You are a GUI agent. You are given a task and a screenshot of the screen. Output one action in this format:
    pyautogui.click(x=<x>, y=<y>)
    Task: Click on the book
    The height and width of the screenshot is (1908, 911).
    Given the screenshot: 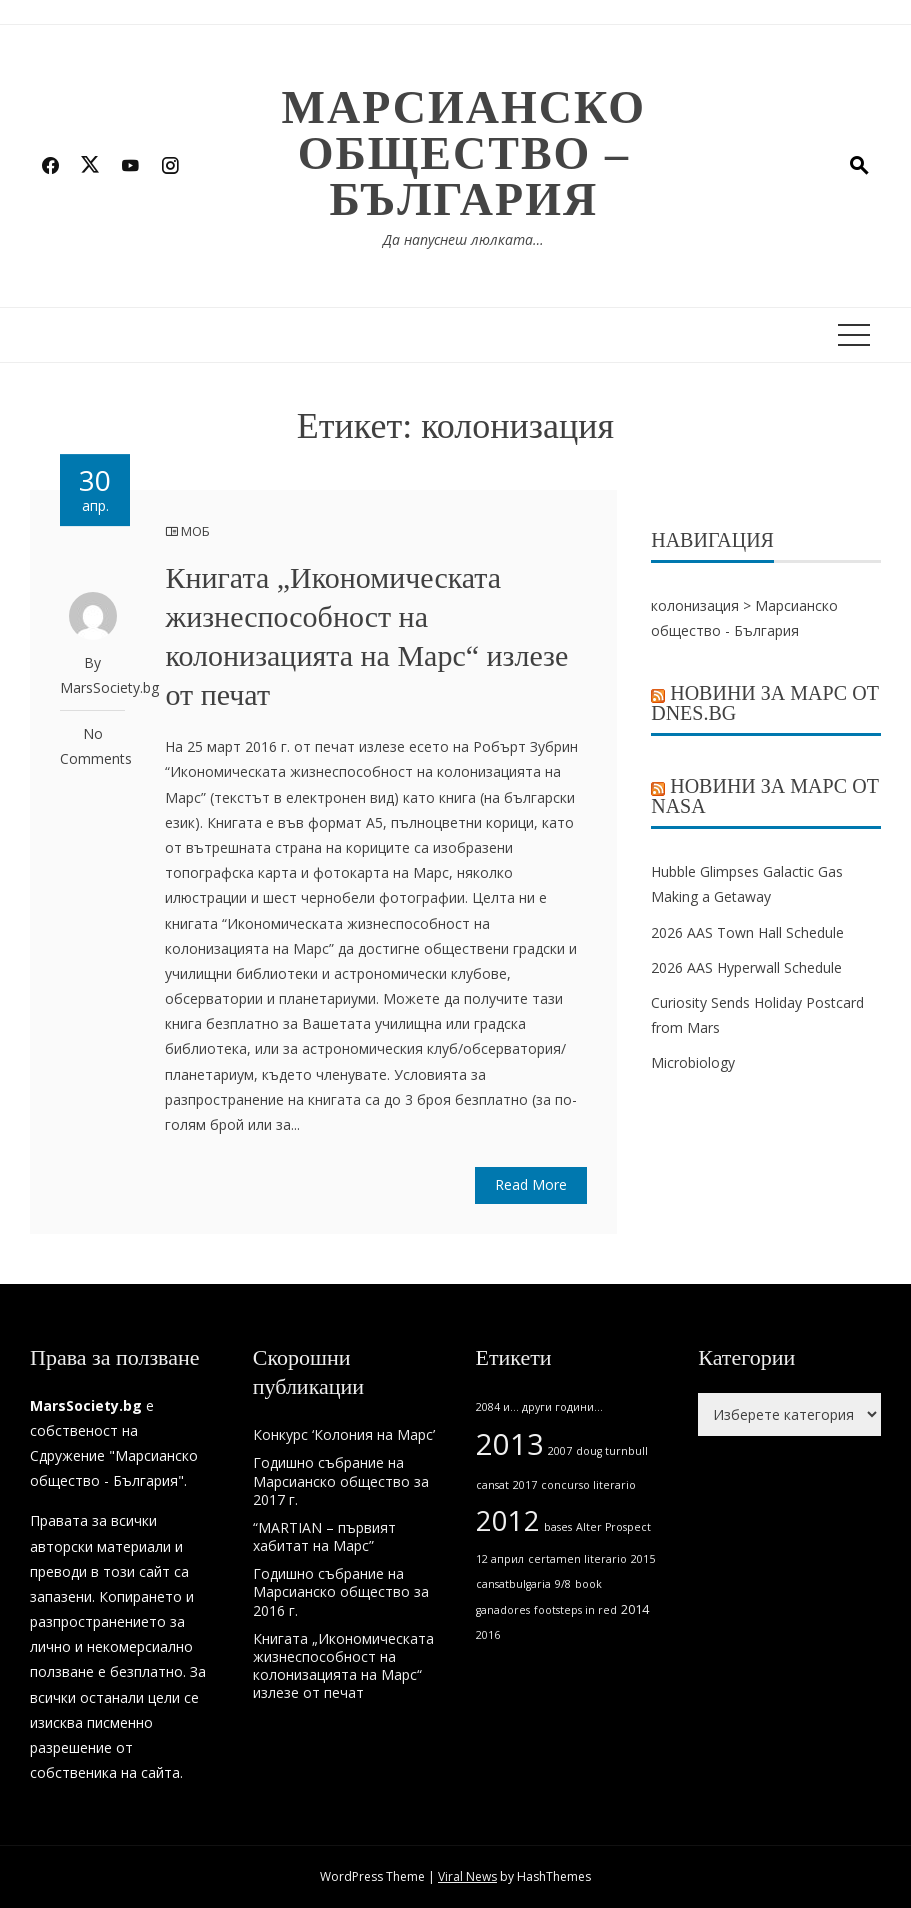 What is the action you would take?
    pyautogui.click(x=588, y=1584)
    